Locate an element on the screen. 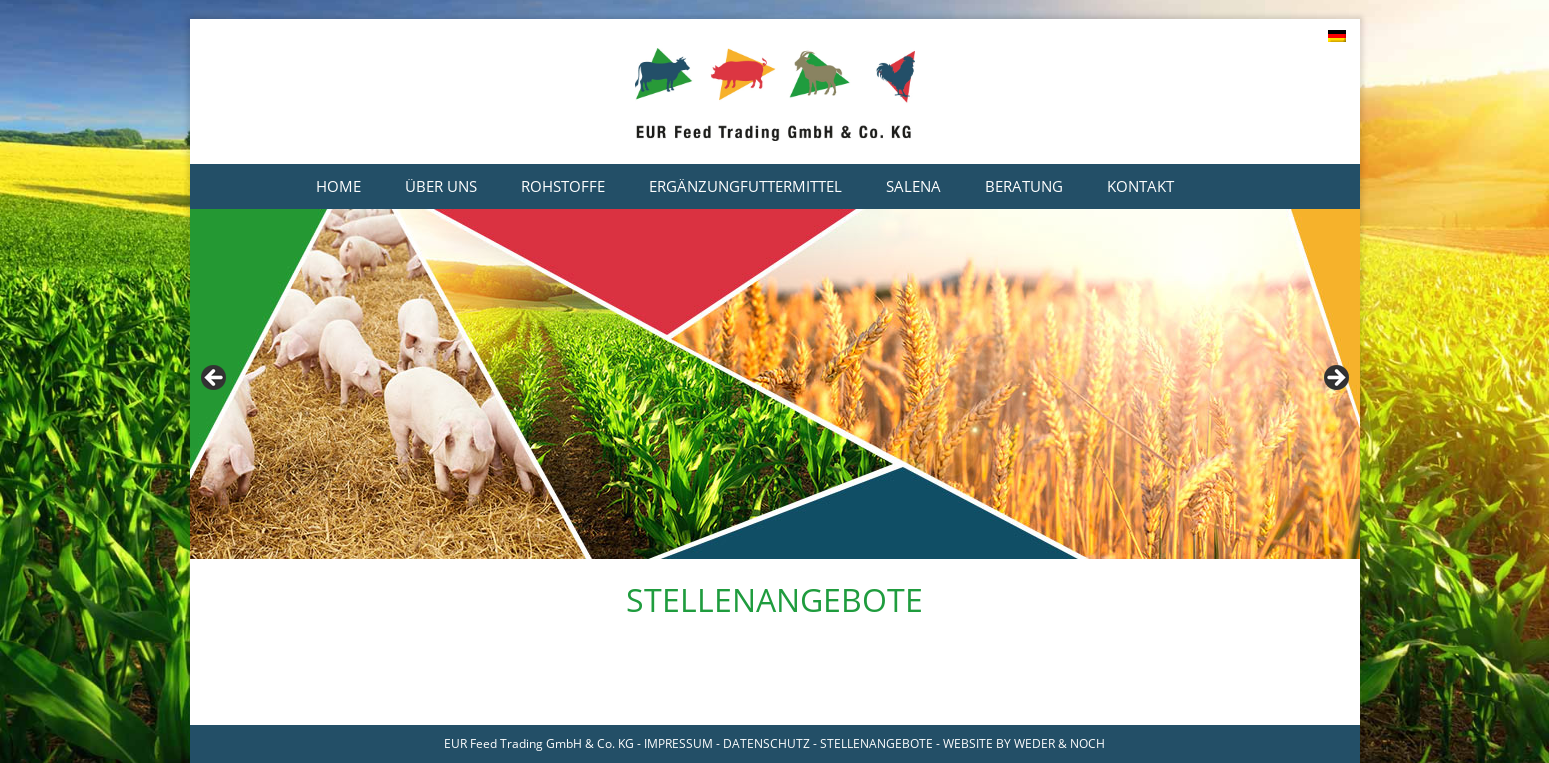 The height and width of the screenshot is (763, 1549). IMPRESSUM is located at coordinates (678, 743).